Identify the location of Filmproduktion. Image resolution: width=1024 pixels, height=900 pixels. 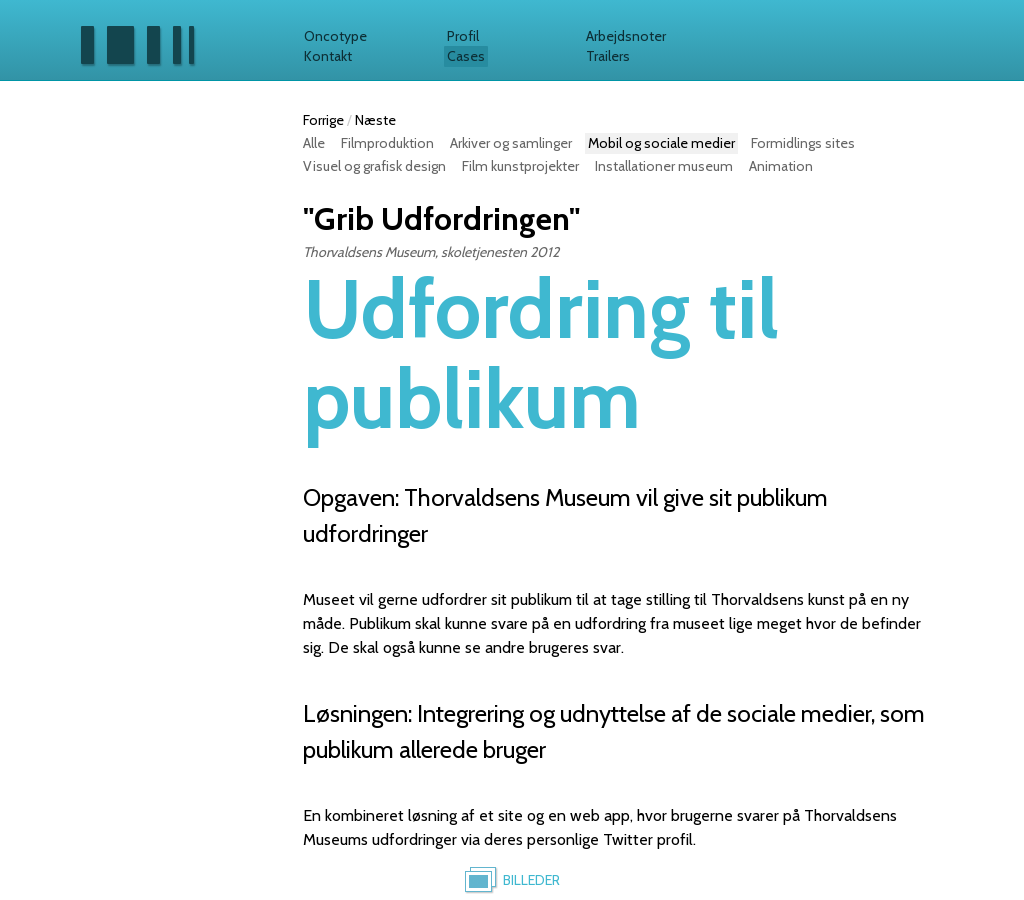
(387, 143).